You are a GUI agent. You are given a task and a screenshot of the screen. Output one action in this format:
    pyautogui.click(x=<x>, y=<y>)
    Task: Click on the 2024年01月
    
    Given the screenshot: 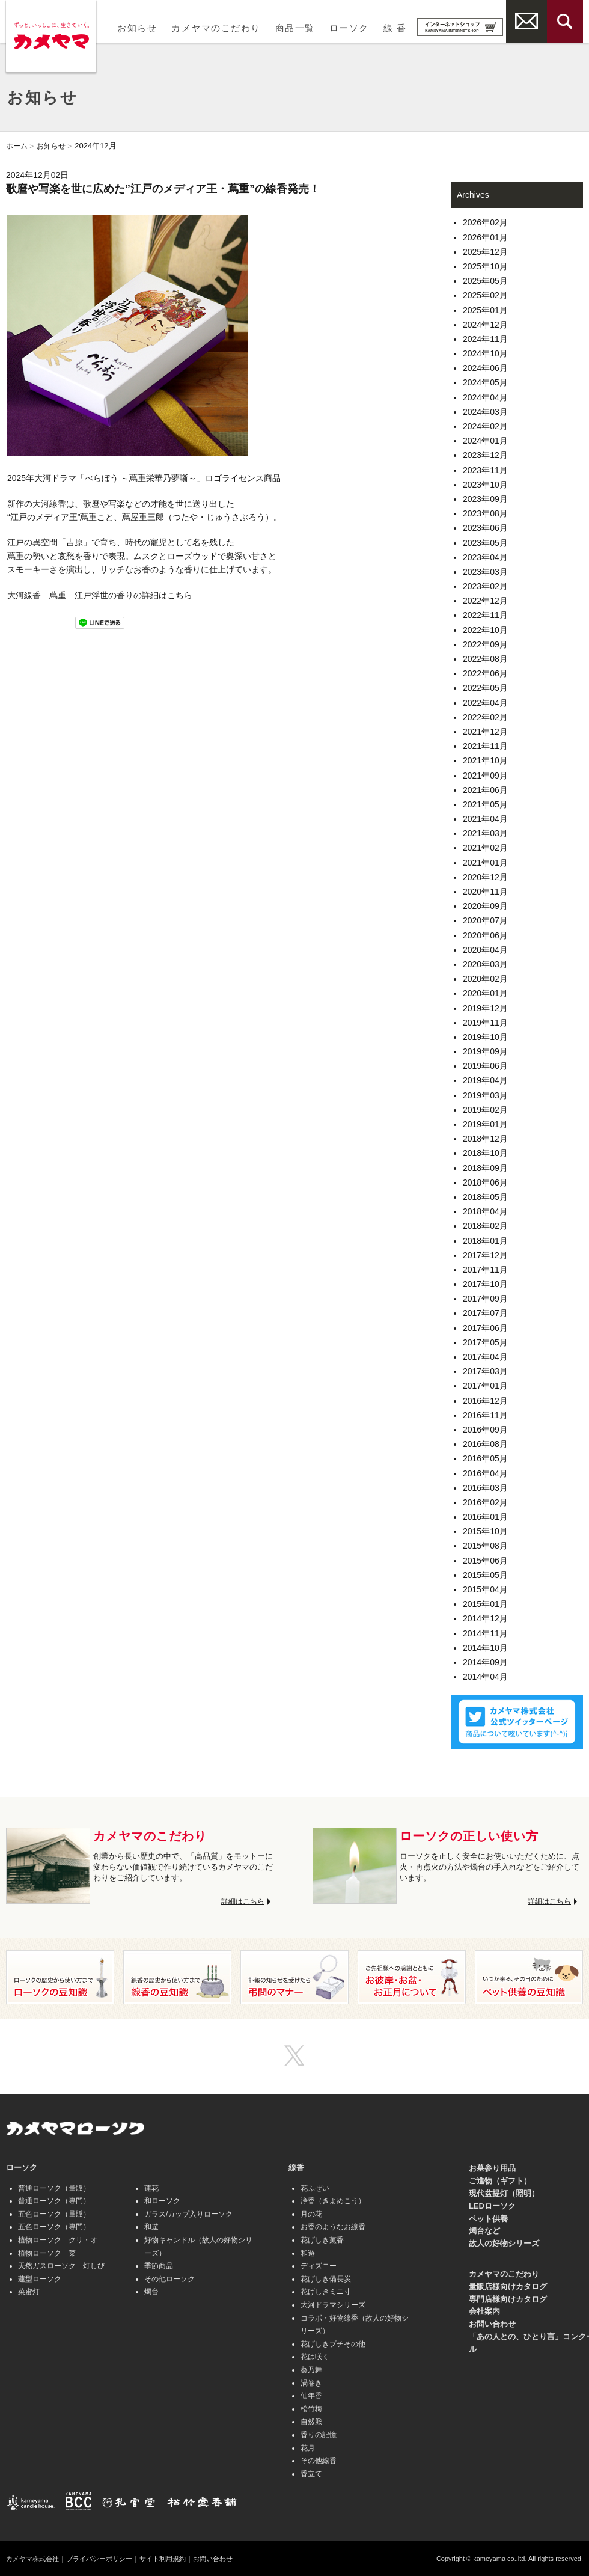 What is the action you would take?
    pyautogui.click(x=485, y=440)
    